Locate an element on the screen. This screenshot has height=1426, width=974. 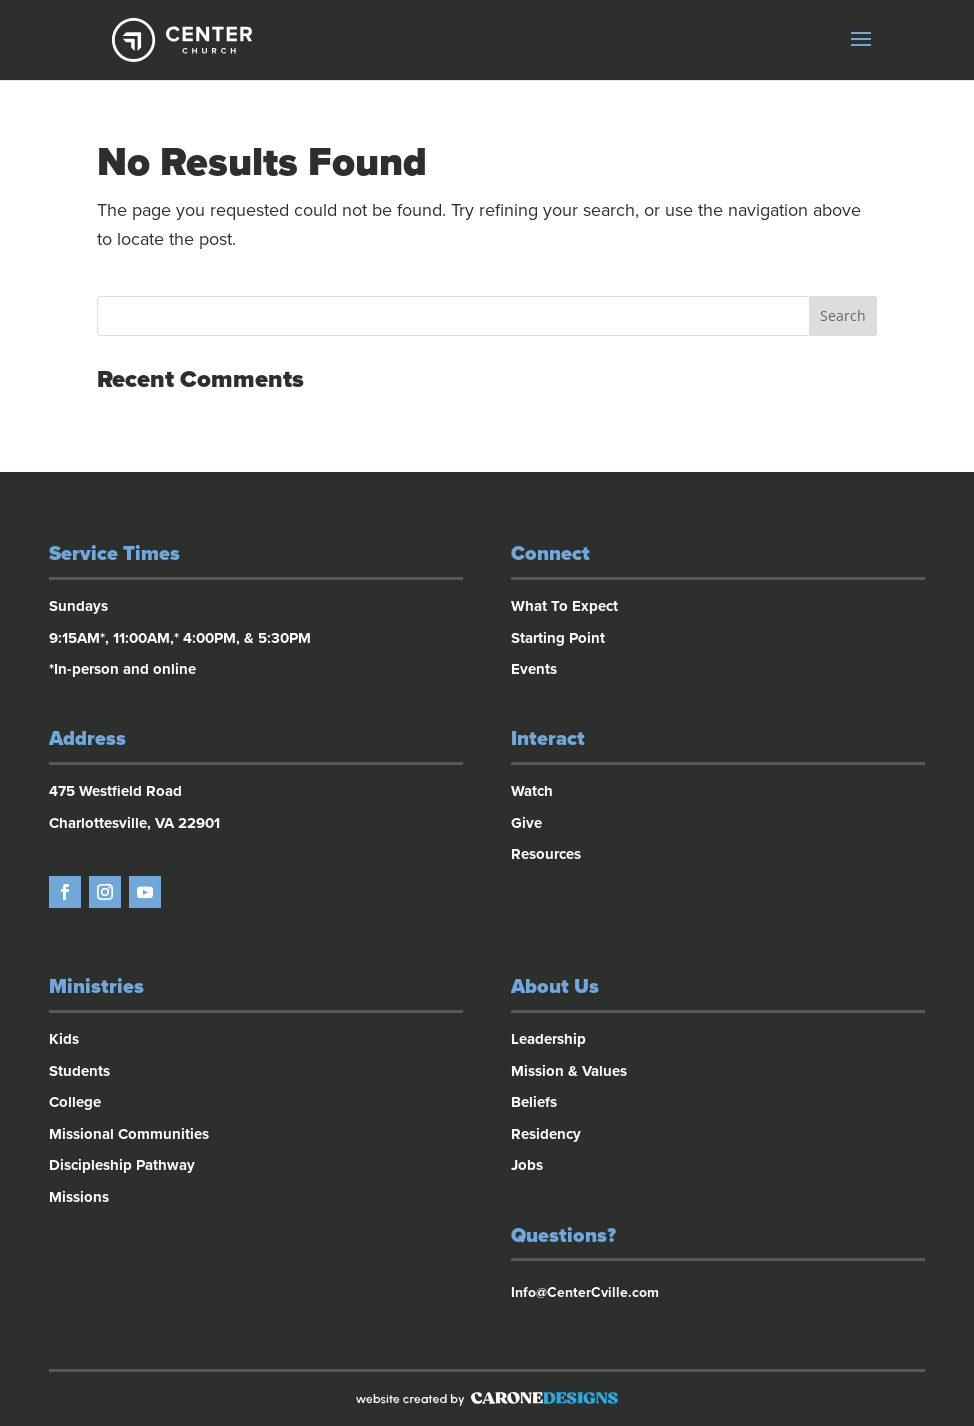
Mission & Values is located at coordinates (569, 1071).